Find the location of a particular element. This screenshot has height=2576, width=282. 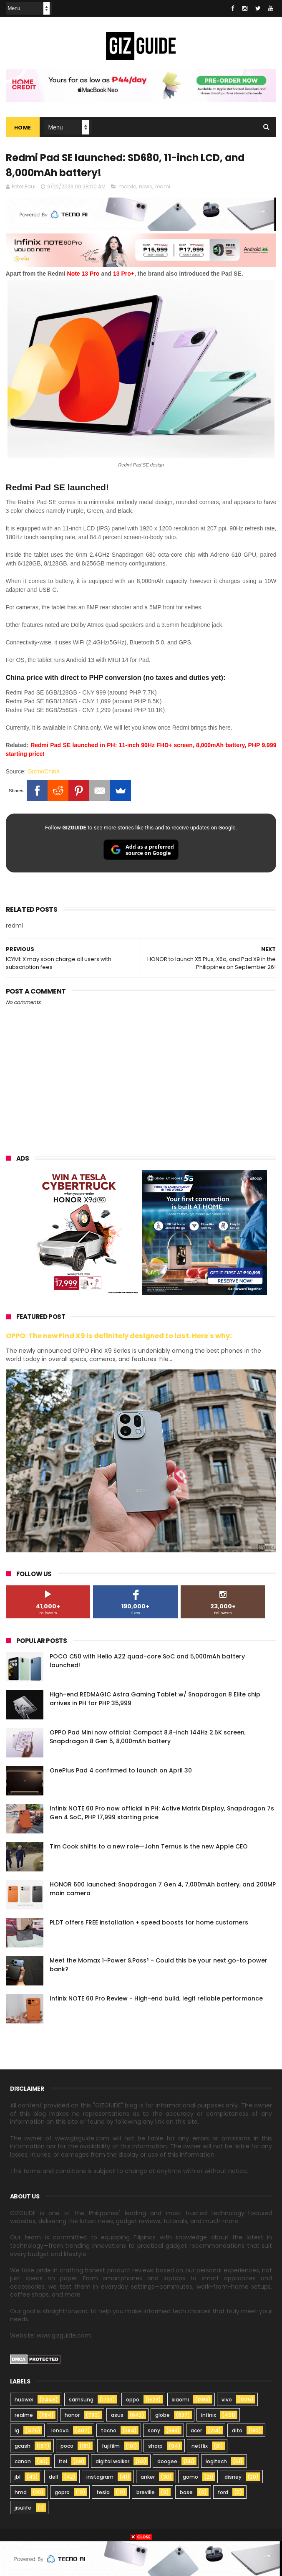

anker is located at coordinates (148, 2477).